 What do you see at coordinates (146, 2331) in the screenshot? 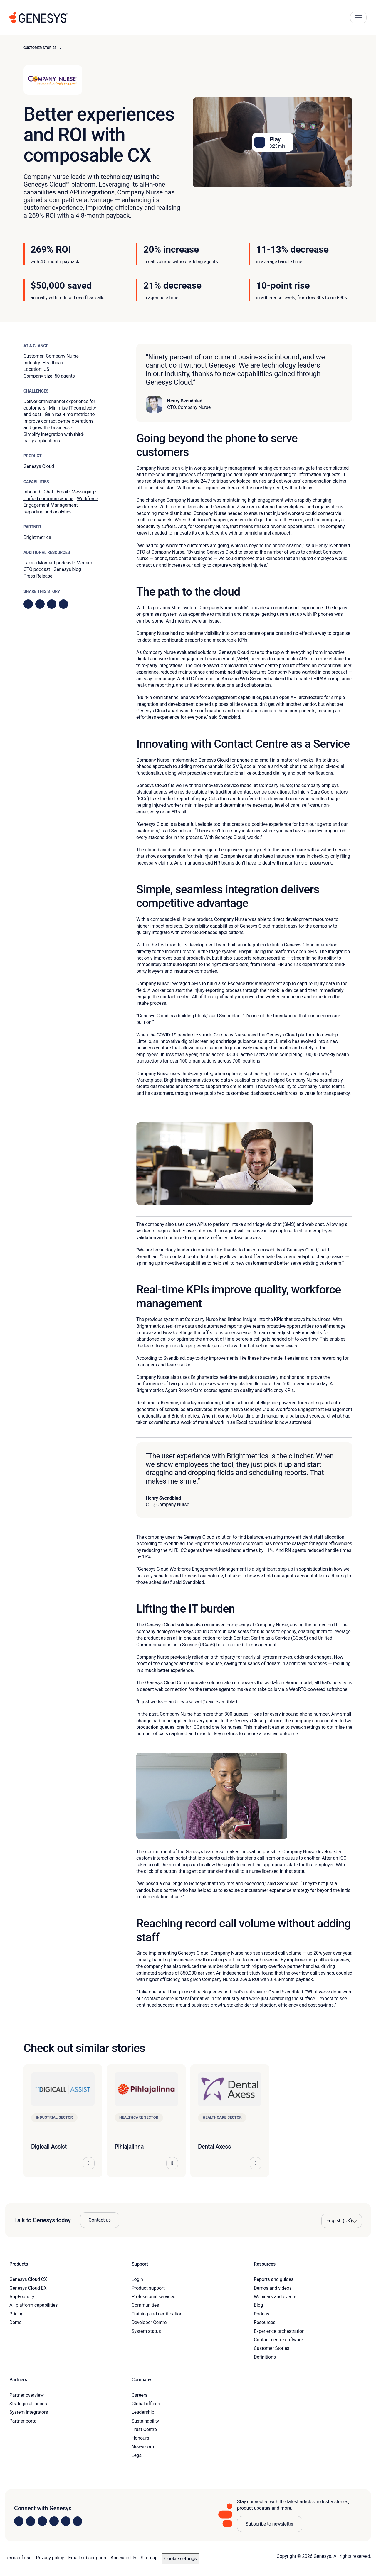
I see `System status` at bounding box center [146, 2331].